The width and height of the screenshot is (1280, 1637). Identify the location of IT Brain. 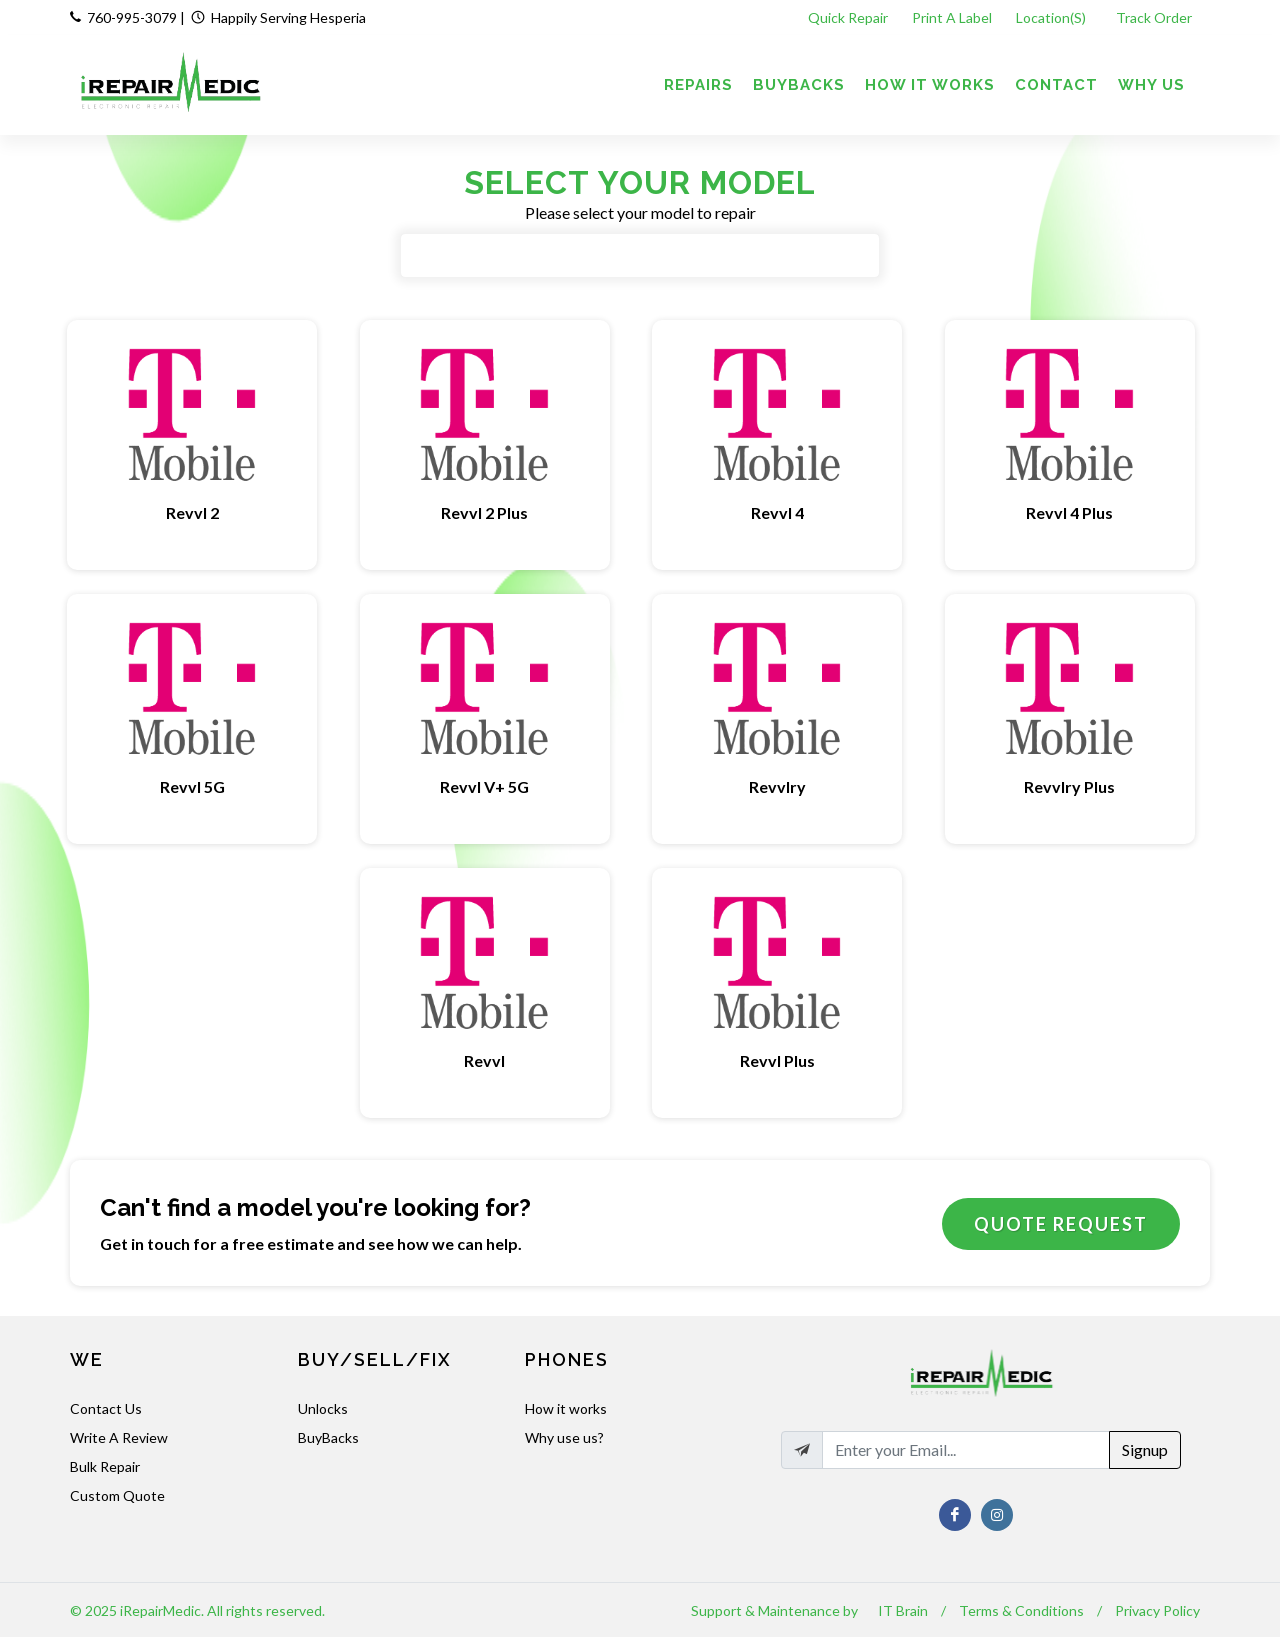
(903, 1610).